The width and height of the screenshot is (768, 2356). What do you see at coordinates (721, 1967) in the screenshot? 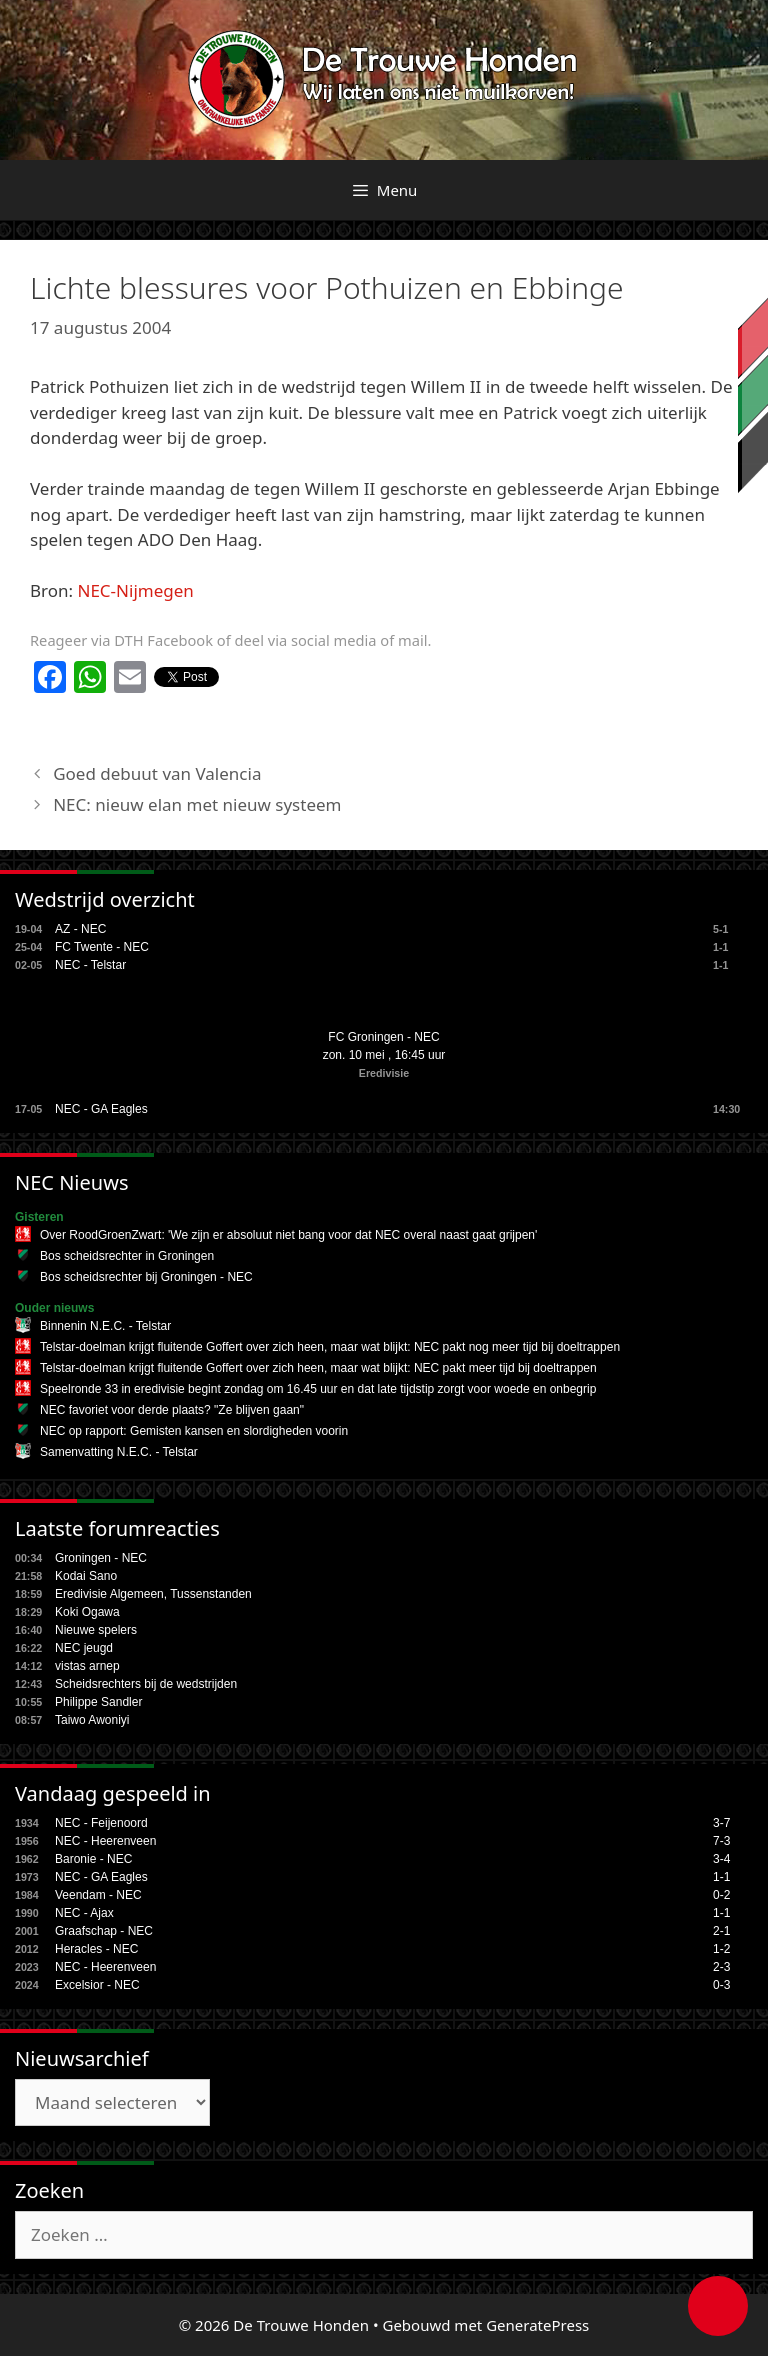
I see `2-3` at bounding box center [721, 1967].